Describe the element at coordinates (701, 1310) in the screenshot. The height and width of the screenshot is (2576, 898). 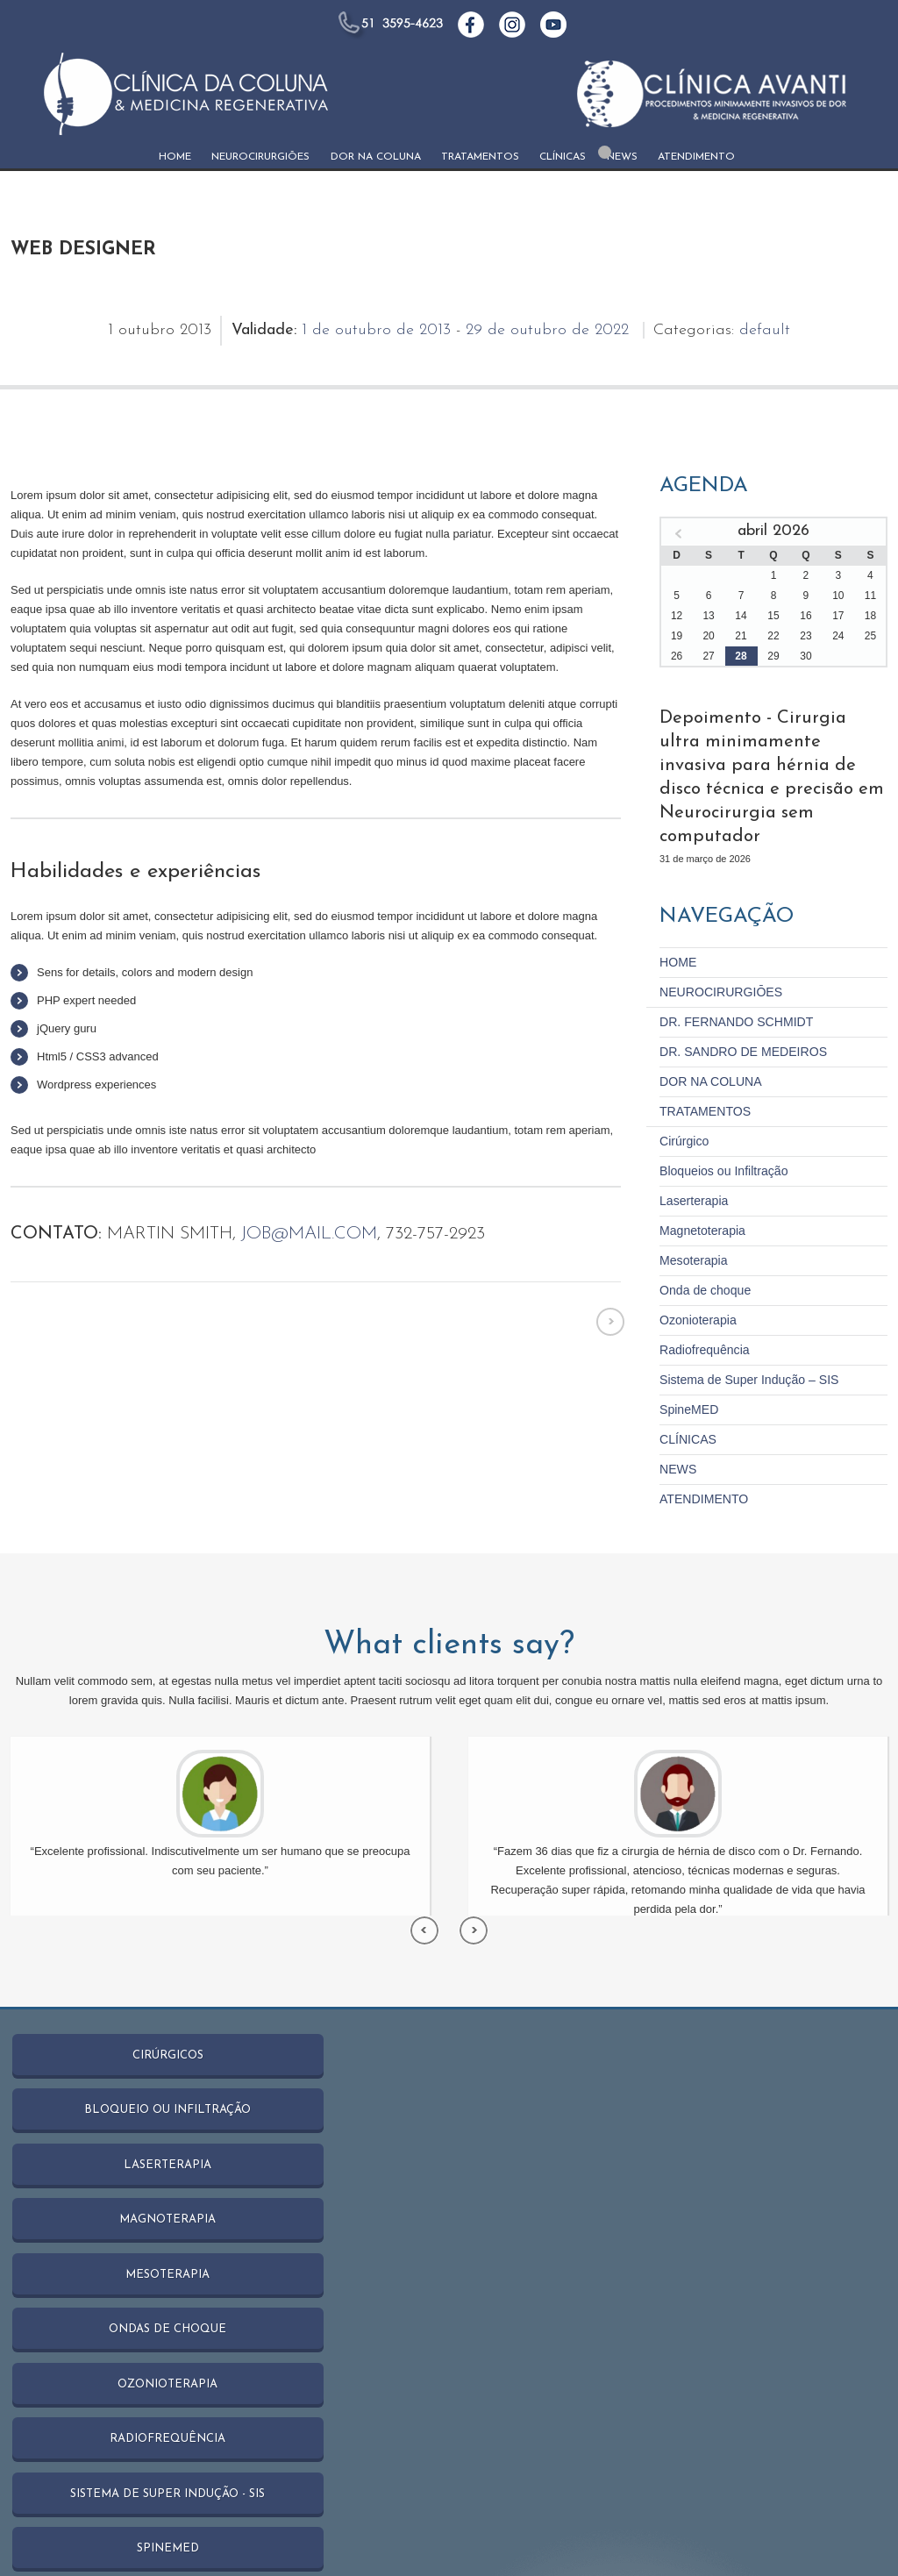
I see `Radiofrequência` at that location.